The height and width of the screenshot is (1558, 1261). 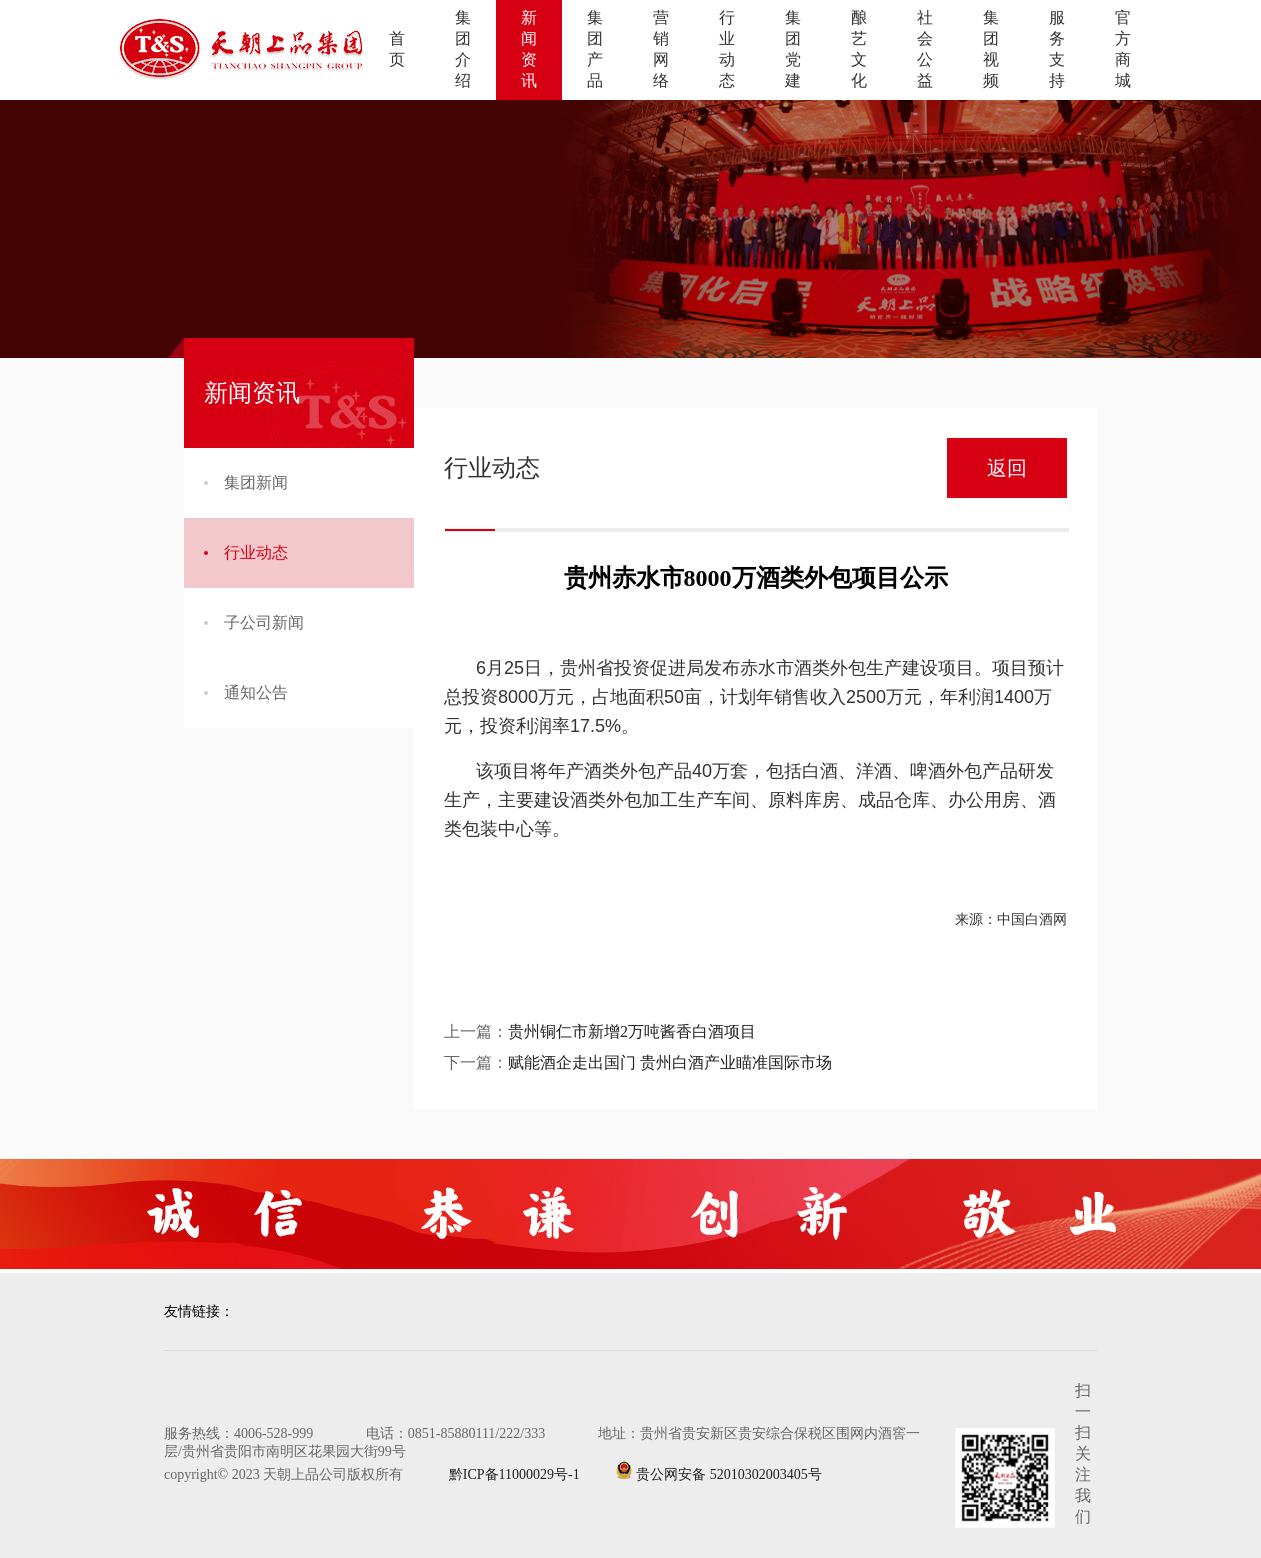 What do you see at coordinates (529, 49) in the screenshot?
I see `新闻资讯` at bounding box center [529, 49].